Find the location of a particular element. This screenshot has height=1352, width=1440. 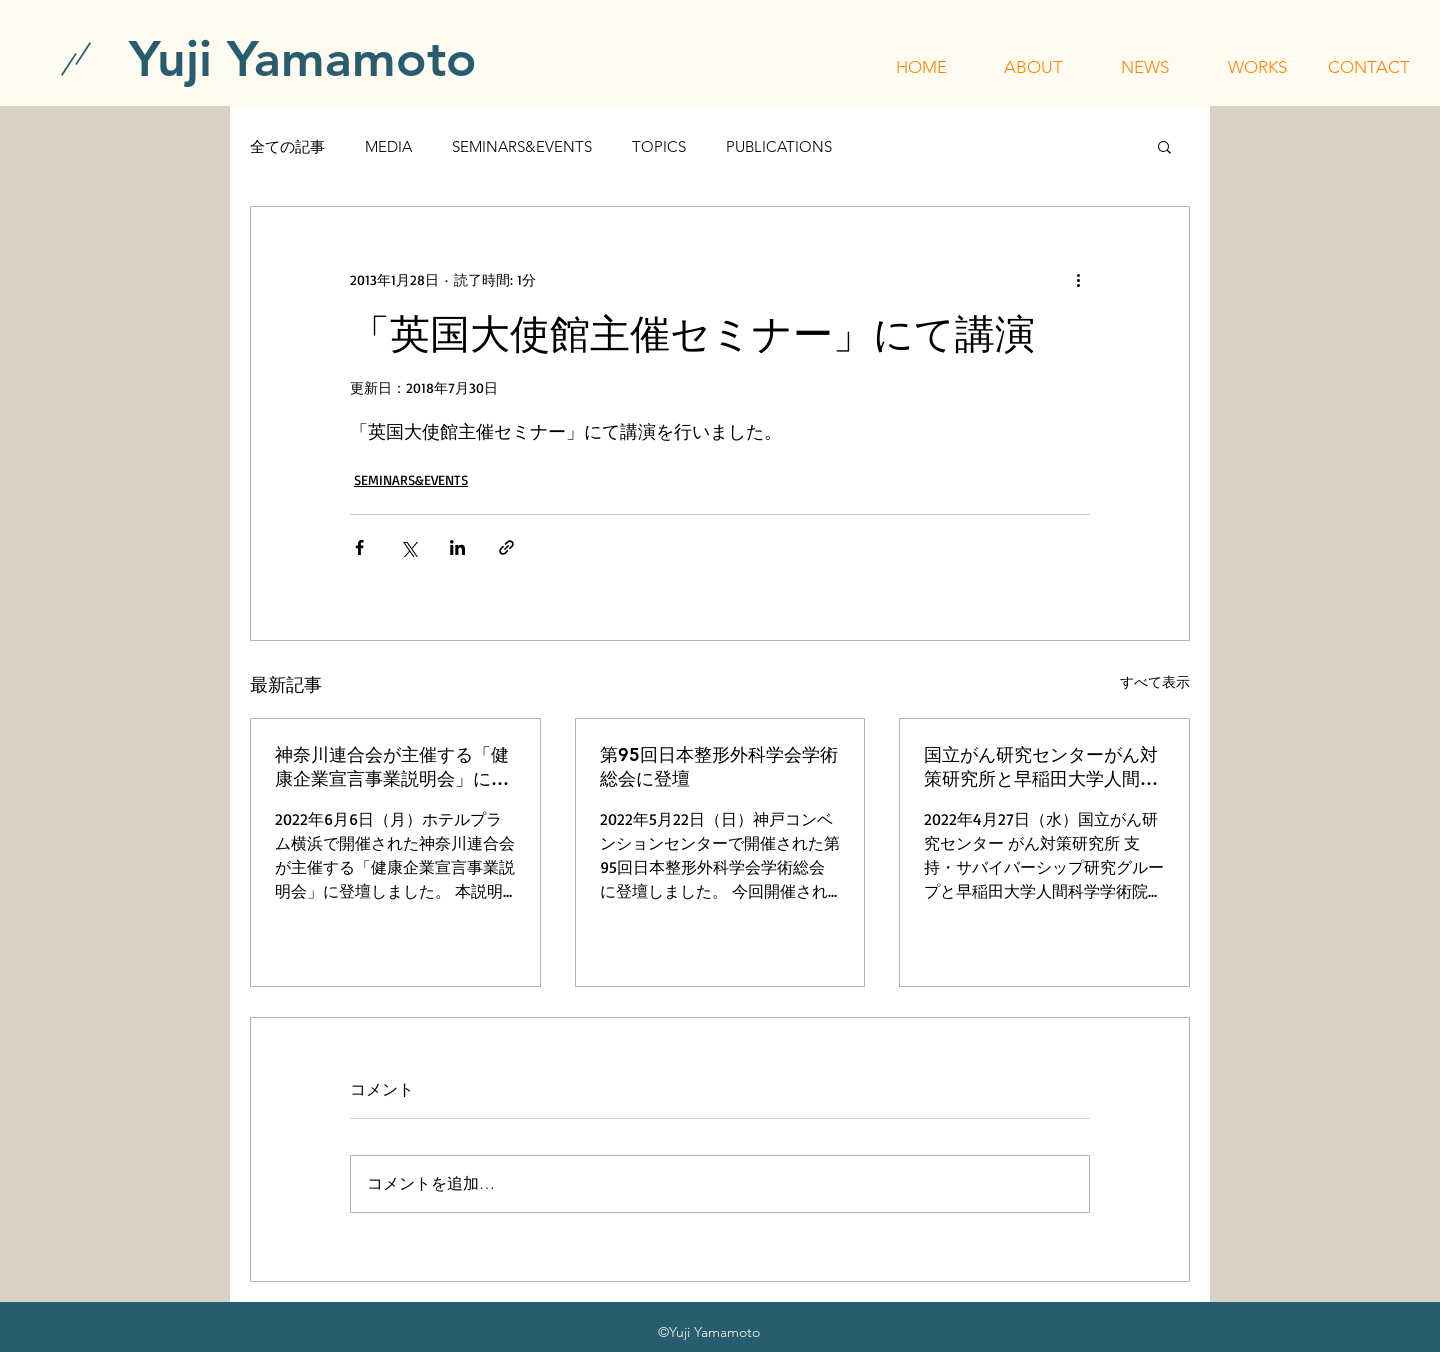

すべて表示 is located at coordinates (1155, 681).